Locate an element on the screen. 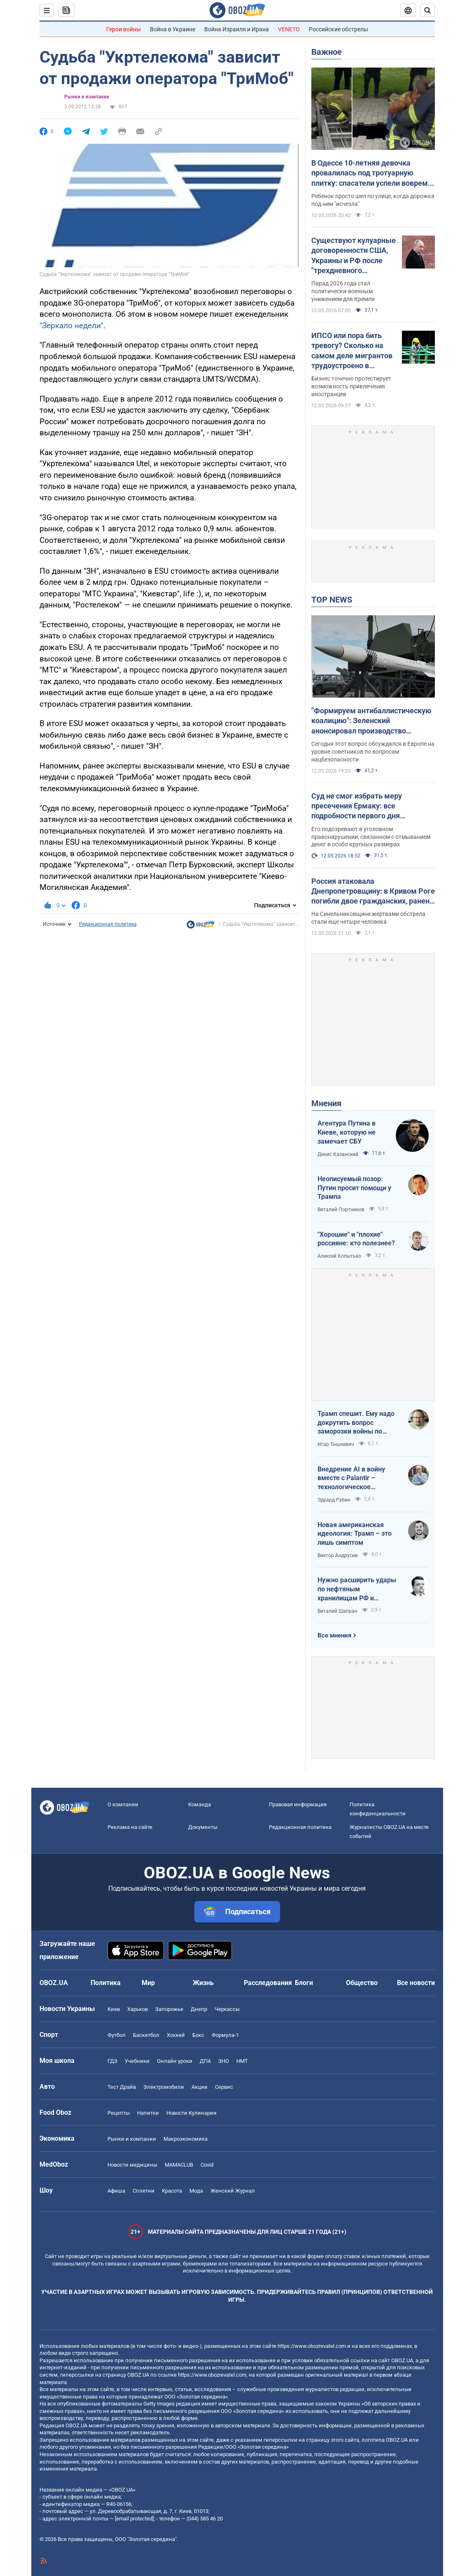 This screenshot has width=474, height=2576. Внедрение AI в войну вместе с Palantir – технологическое преимущество Украины is located at coordinates (355, 1478).